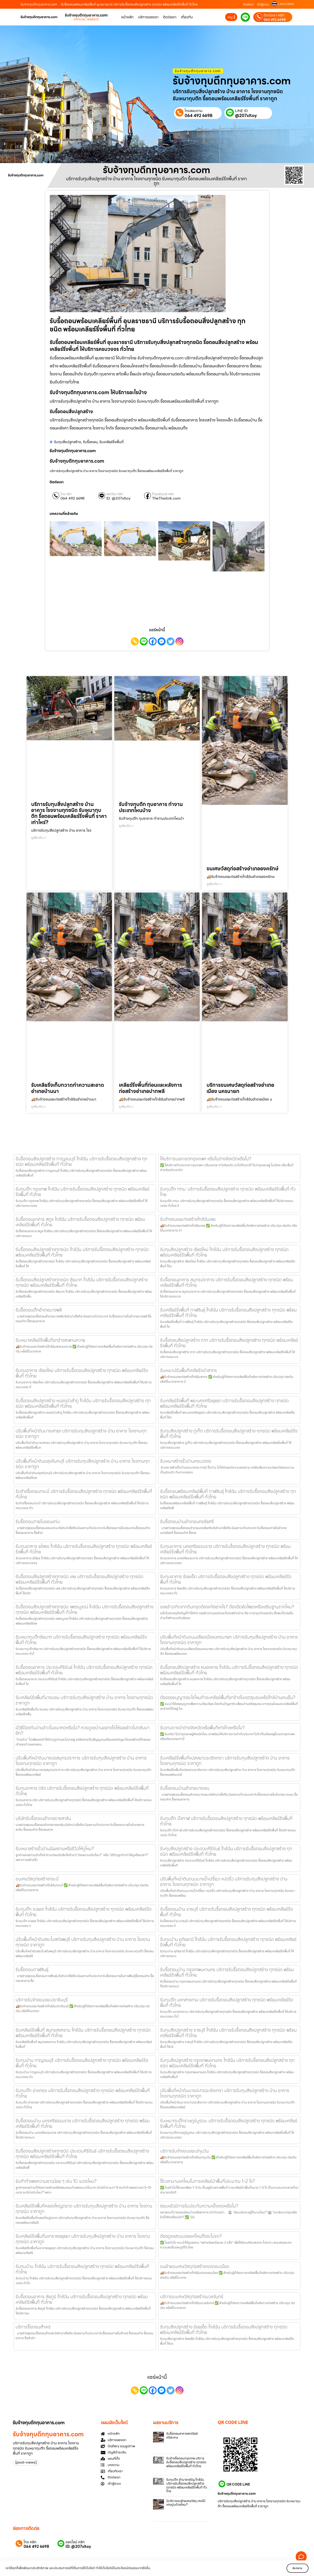 This screenshot has width=314, height=2576. Describe the element at coordinates (42, 2000) in the screenshot. I see `บริการรับจ้างขนขยะปราจีนบุรี` at that location.